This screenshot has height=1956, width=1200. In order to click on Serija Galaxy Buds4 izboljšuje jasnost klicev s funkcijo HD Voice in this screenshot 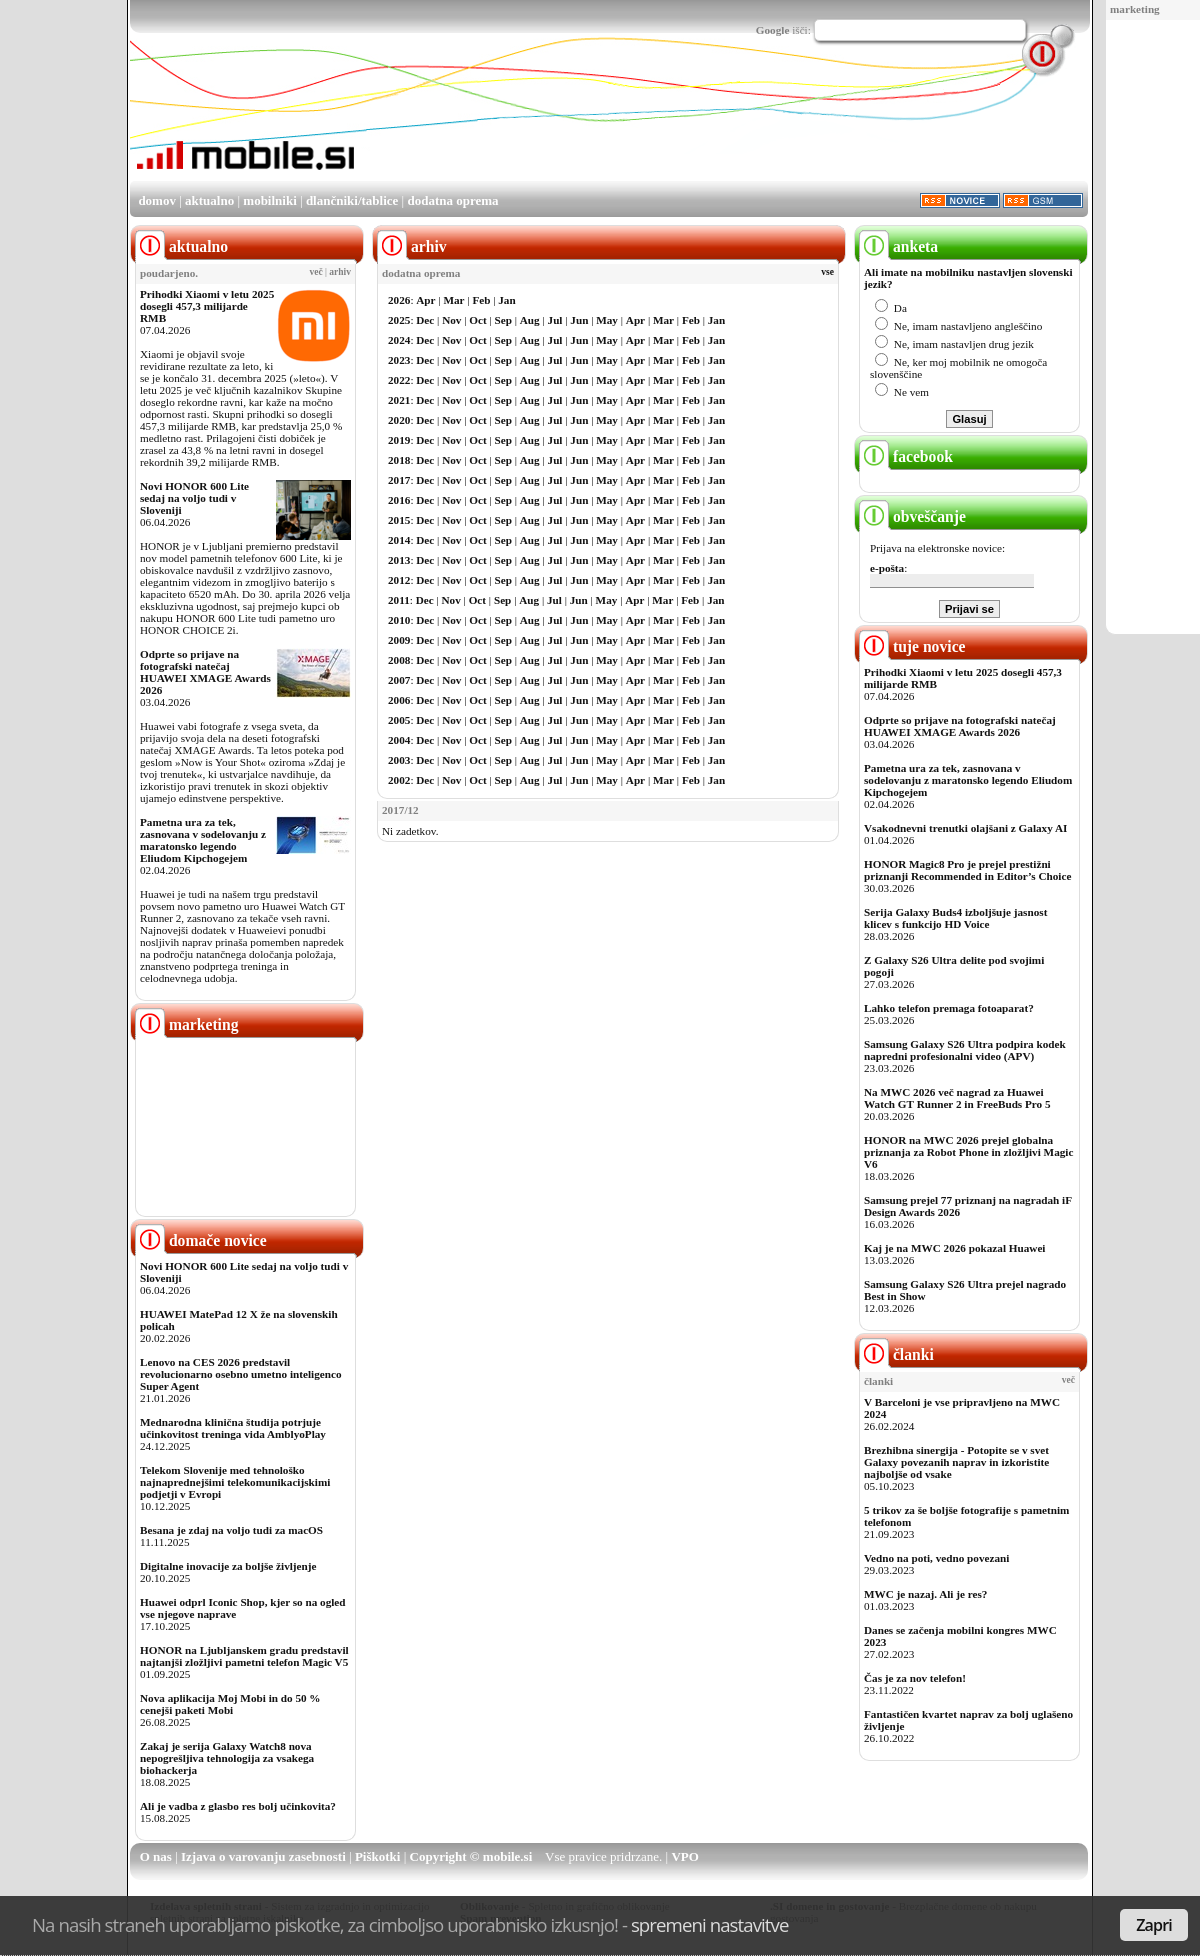, I will do `click(955, 918)`.